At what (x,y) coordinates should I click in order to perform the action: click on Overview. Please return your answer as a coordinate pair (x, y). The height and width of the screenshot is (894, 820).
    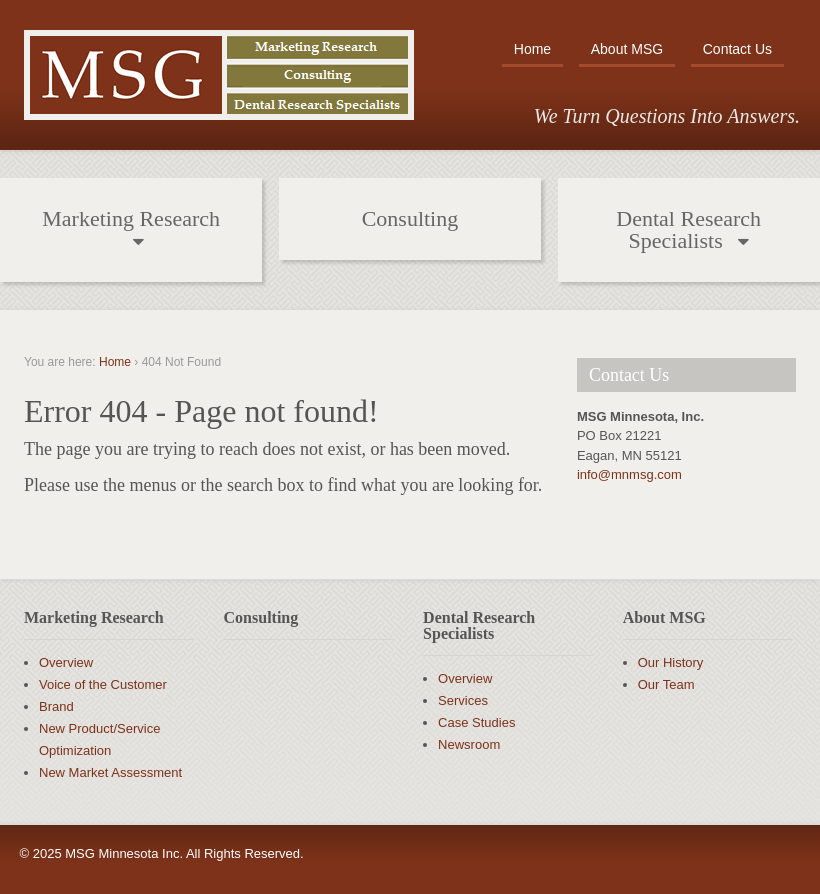
    Looking at the image, I should click on (66, 662).